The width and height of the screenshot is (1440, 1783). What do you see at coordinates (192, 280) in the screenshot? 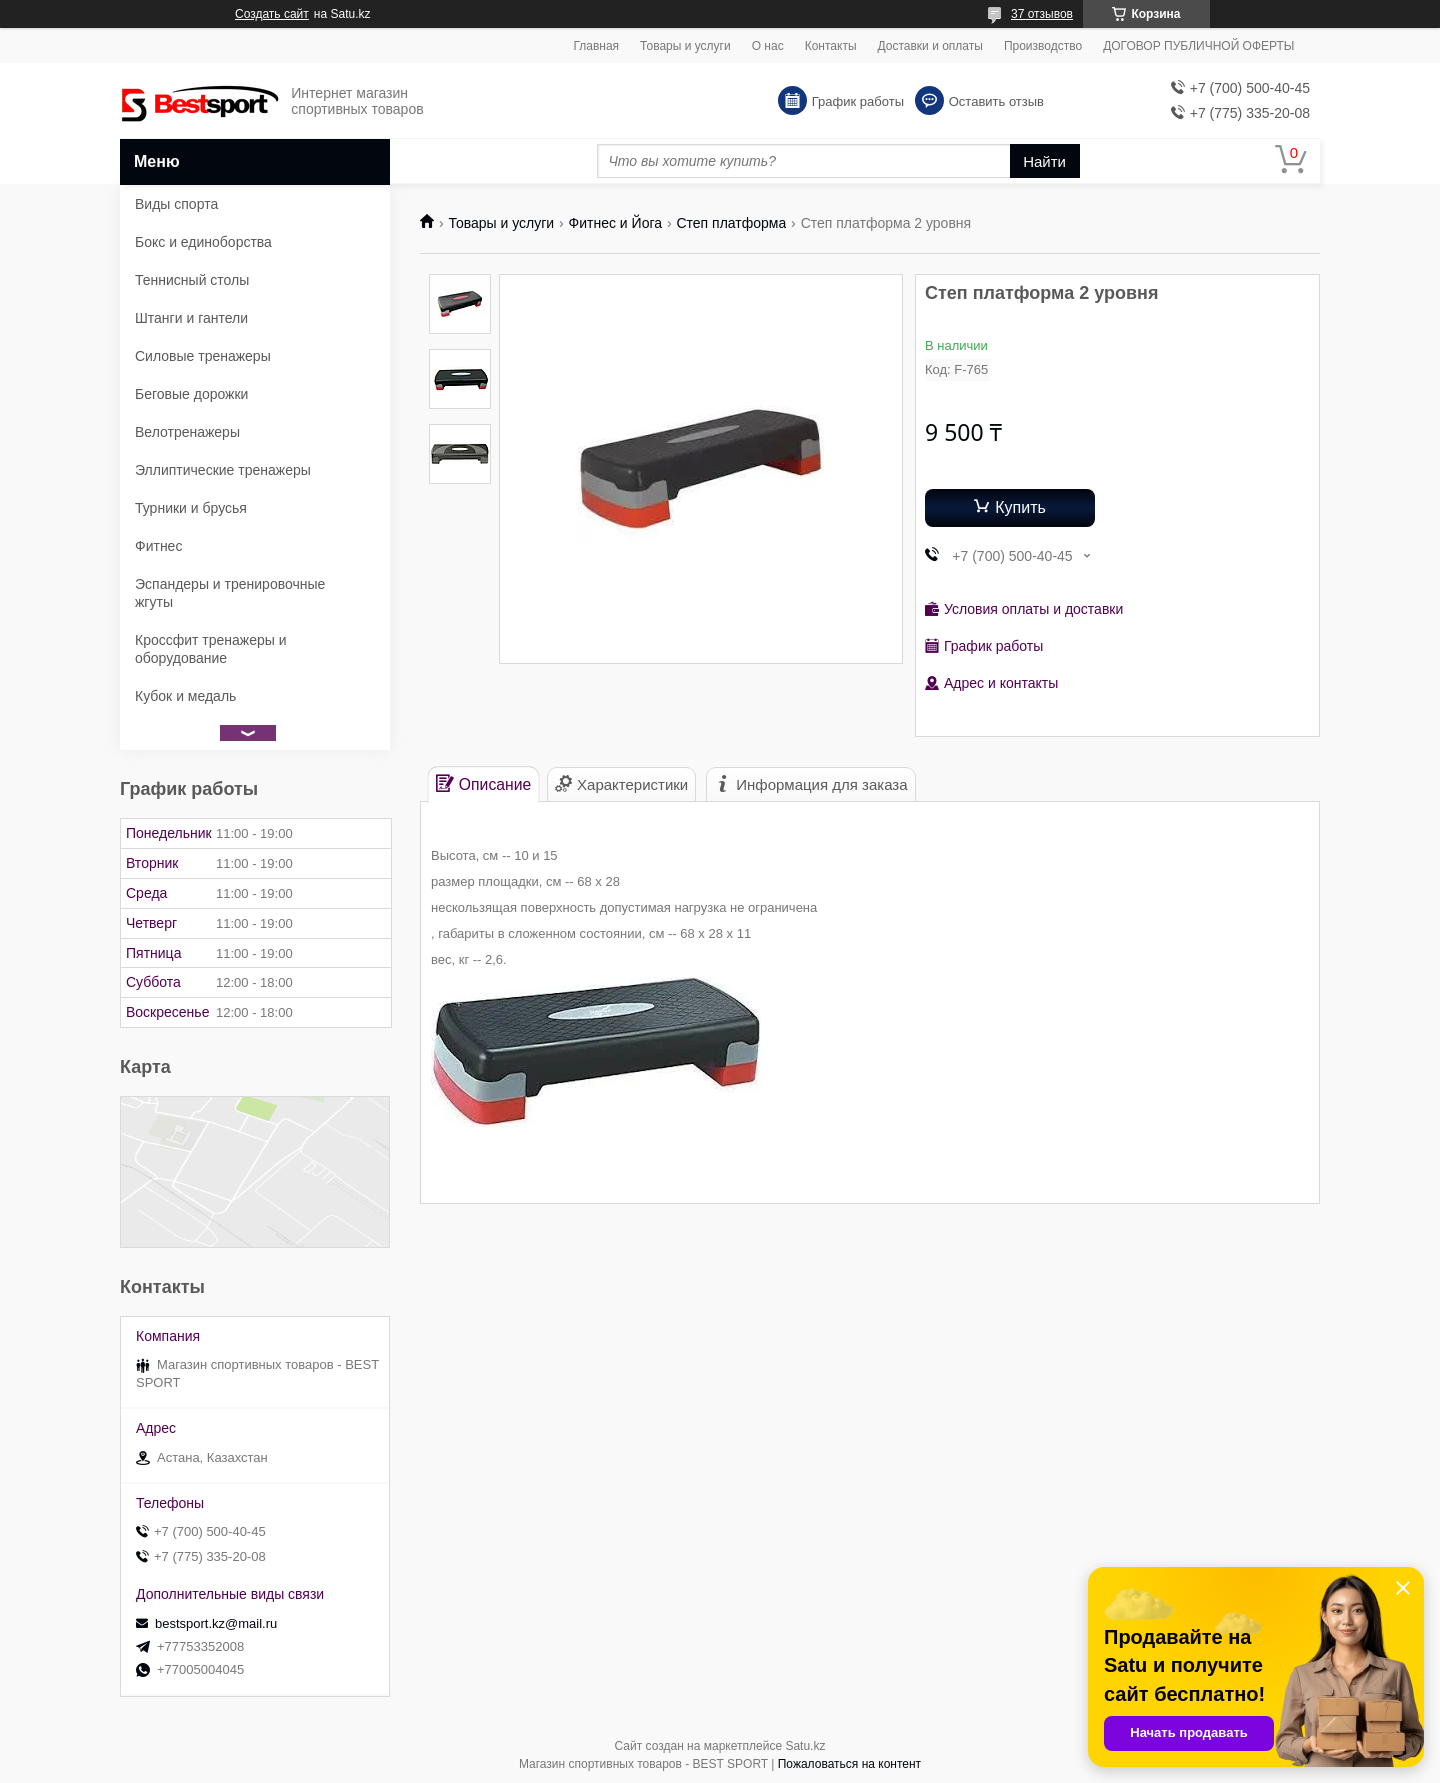
I see `Теннисный столы` at bounding box center [192, 280].